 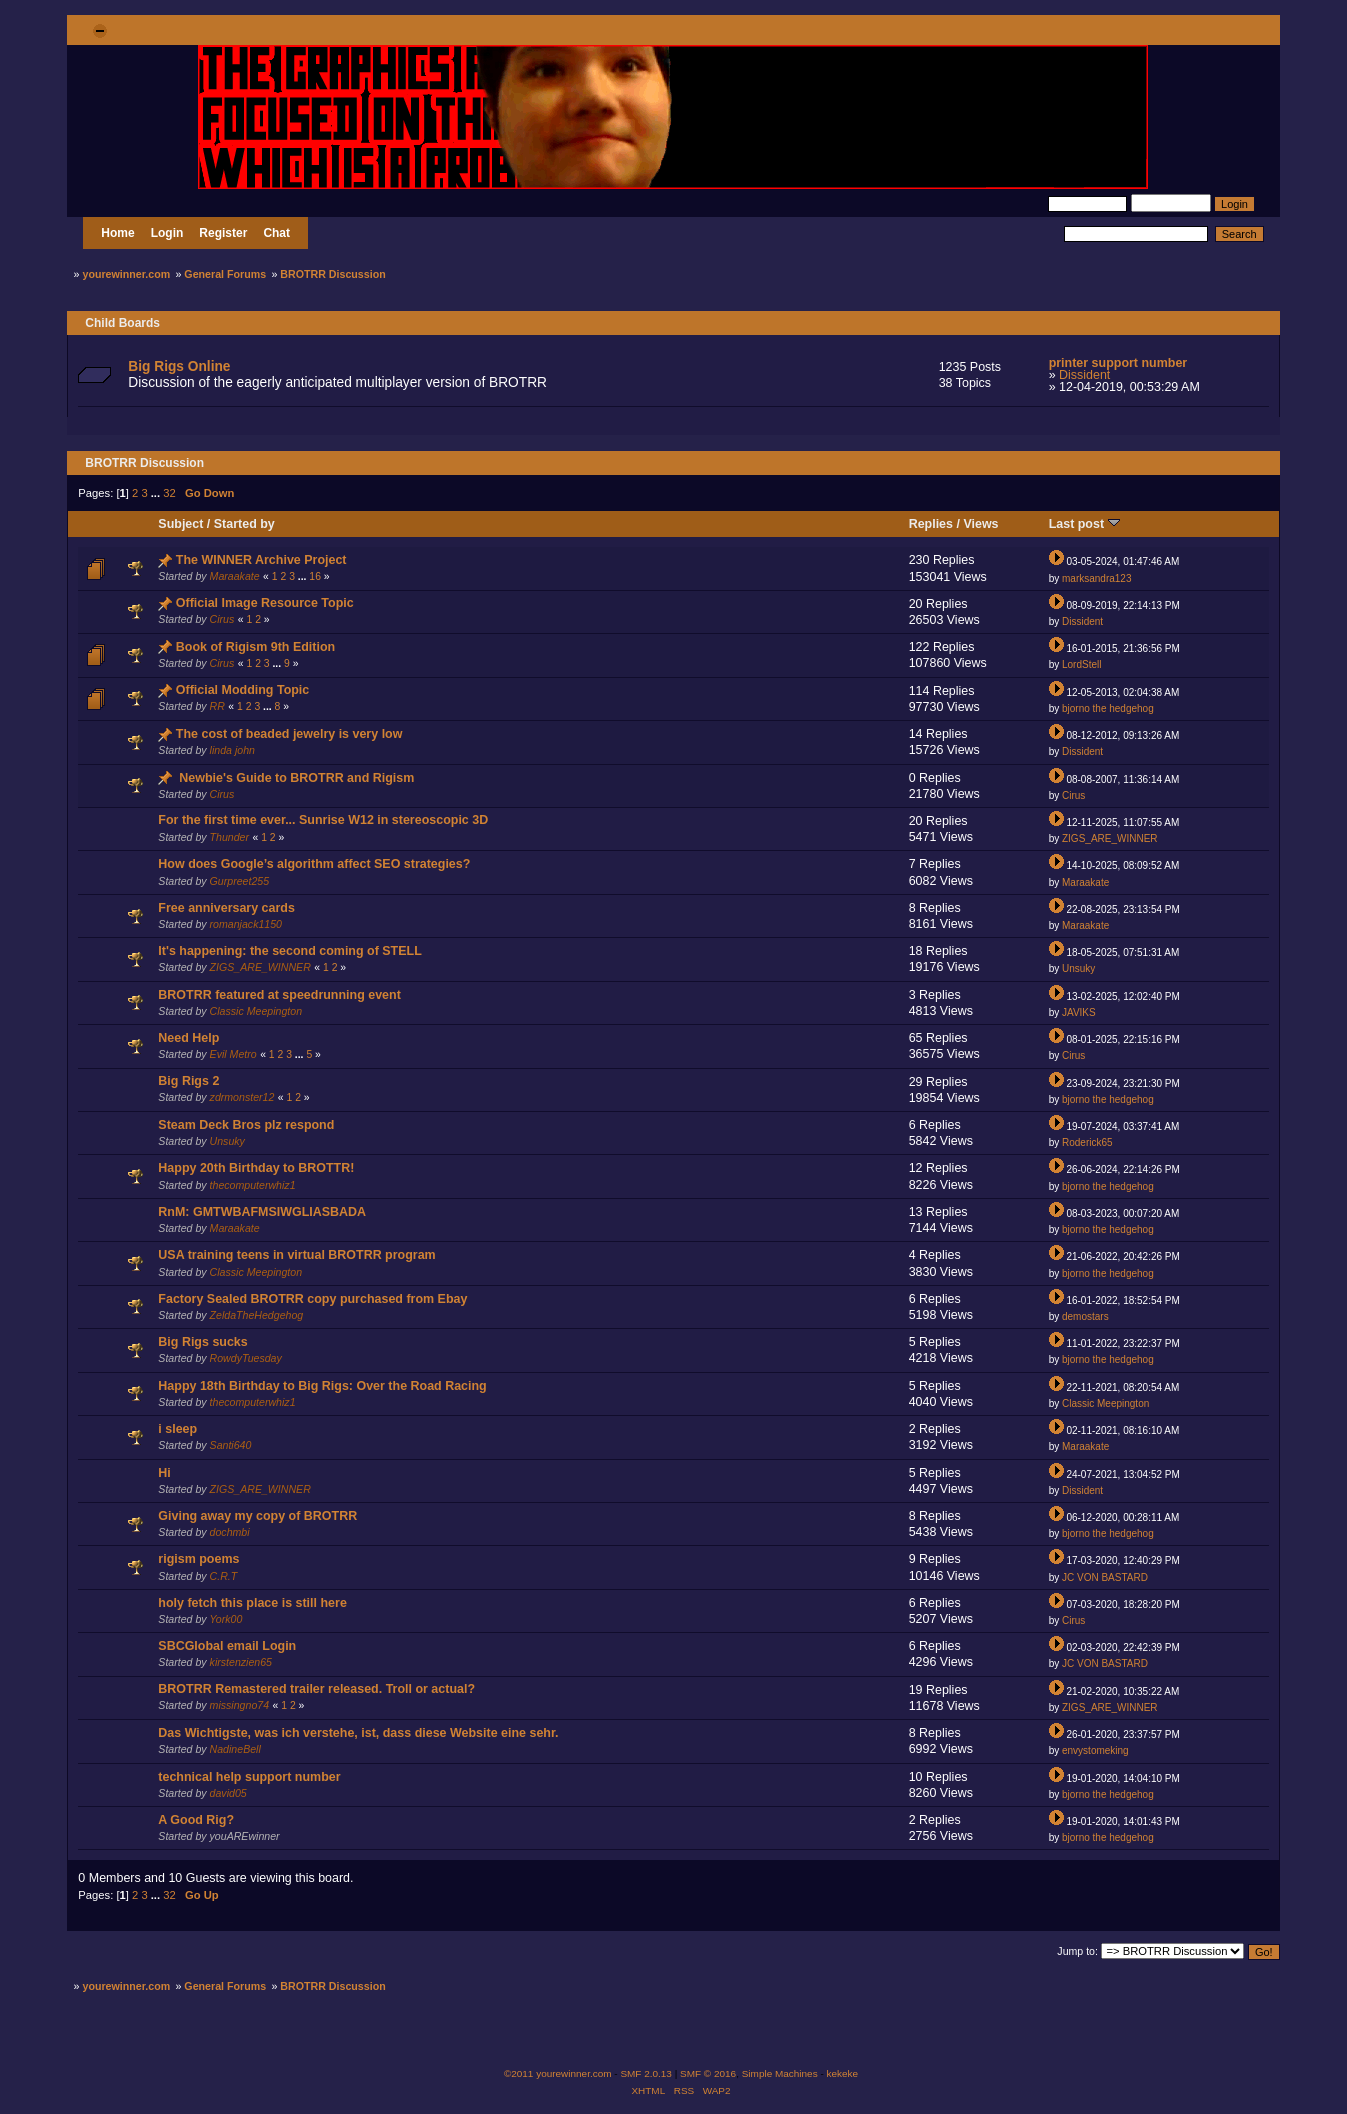 I want to click on linda john, so click(x=232, y=750).